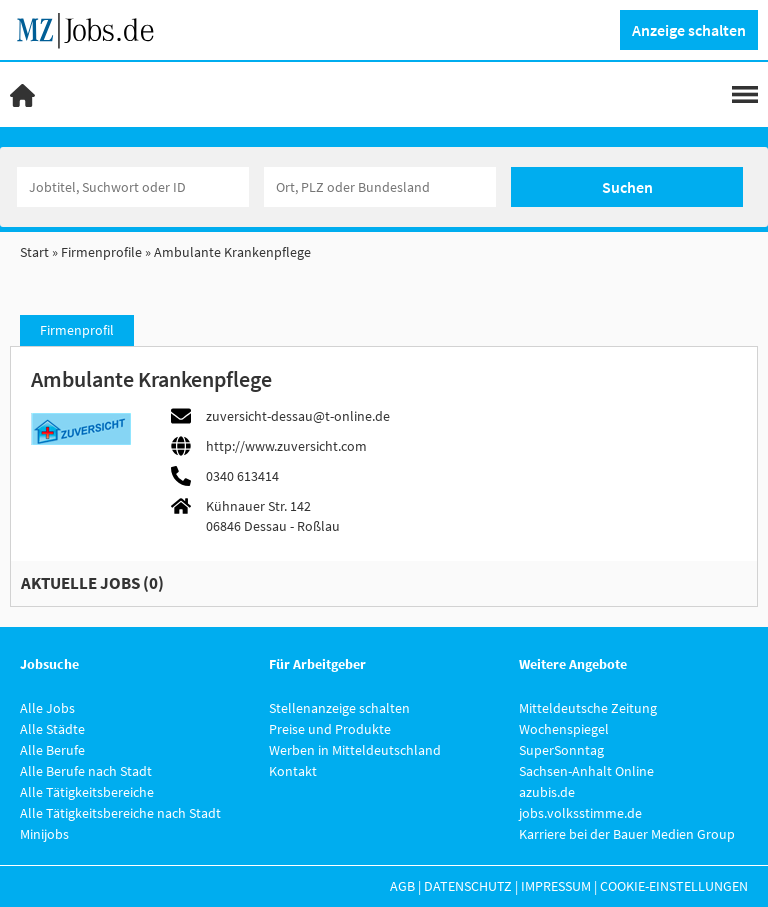 The width and height of the screenshot is (768, 907). Describe the element at coordinates (286, 446) in the screenshot. I see `http://www.zuversicht.com` at that location.